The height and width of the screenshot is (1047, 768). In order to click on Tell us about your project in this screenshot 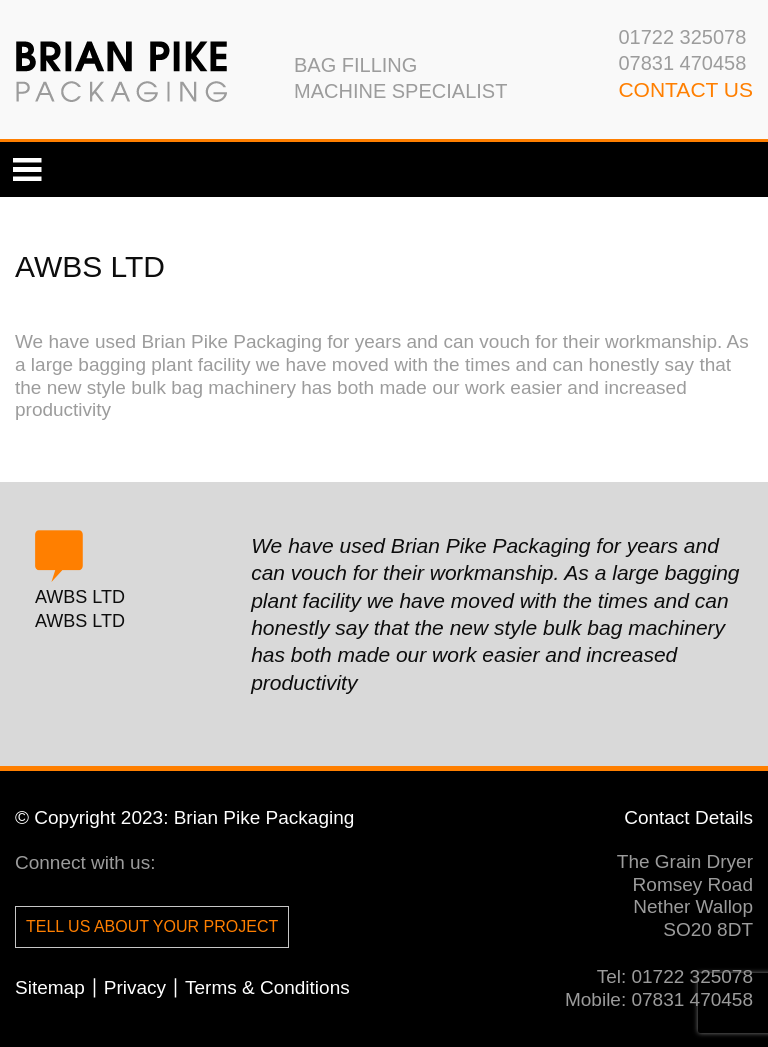, I will do `click(152, 926)`.